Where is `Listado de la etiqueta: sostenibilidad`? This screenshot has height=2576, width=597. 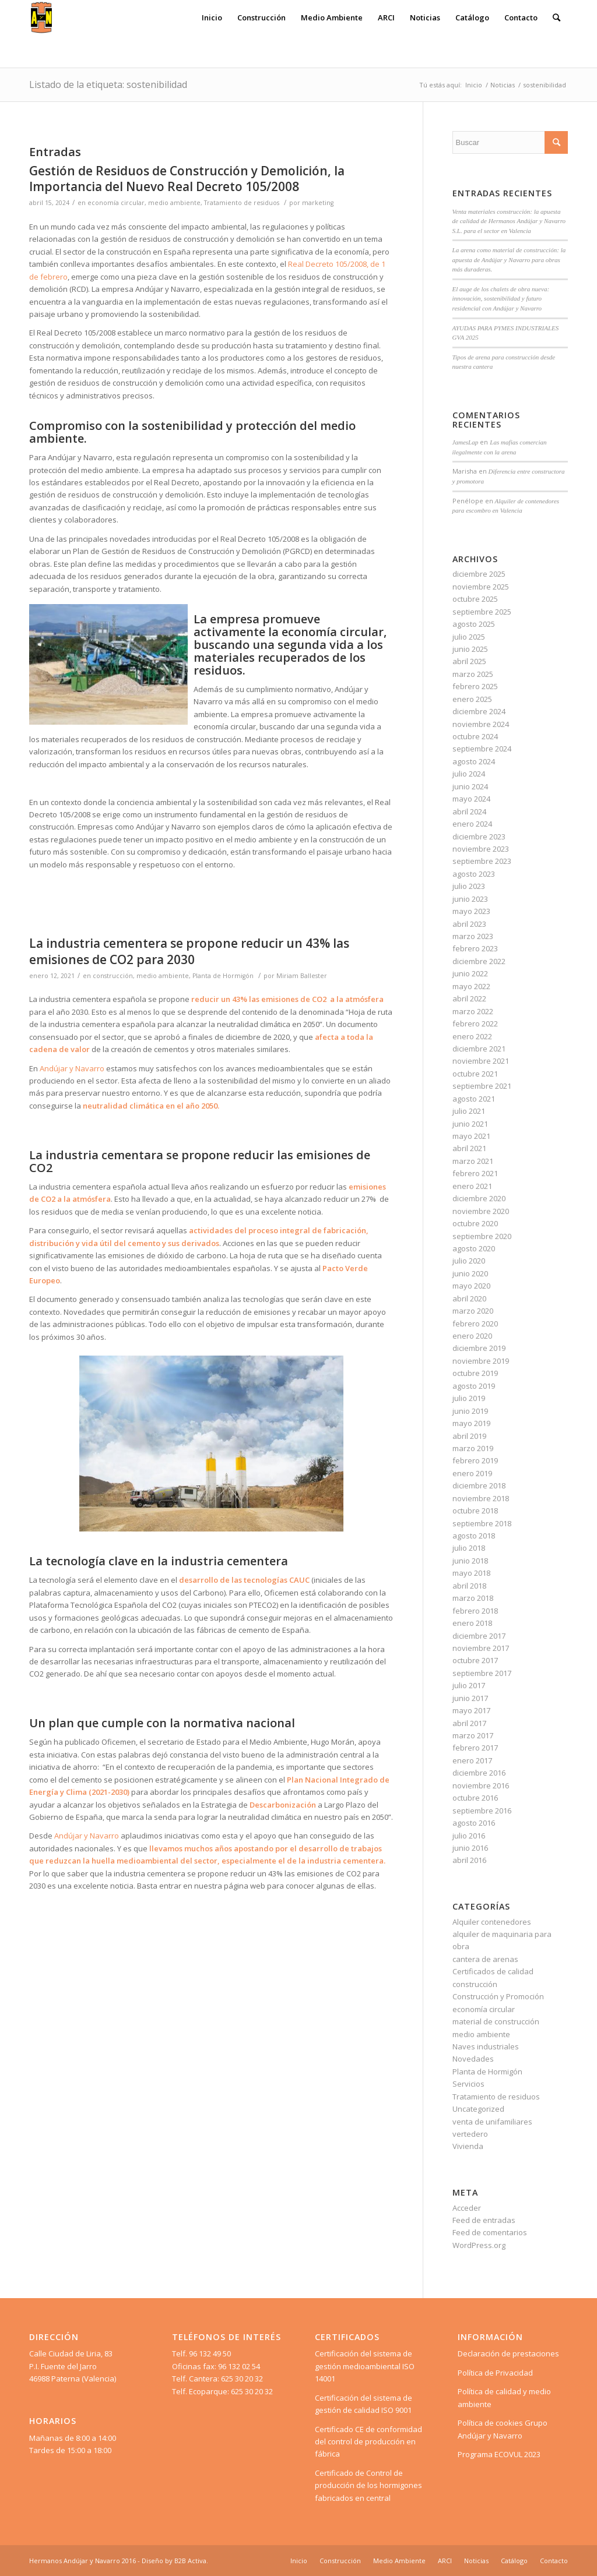 Listado de la etiqueta: sostenibilidad is located at coordinates (108, 84).